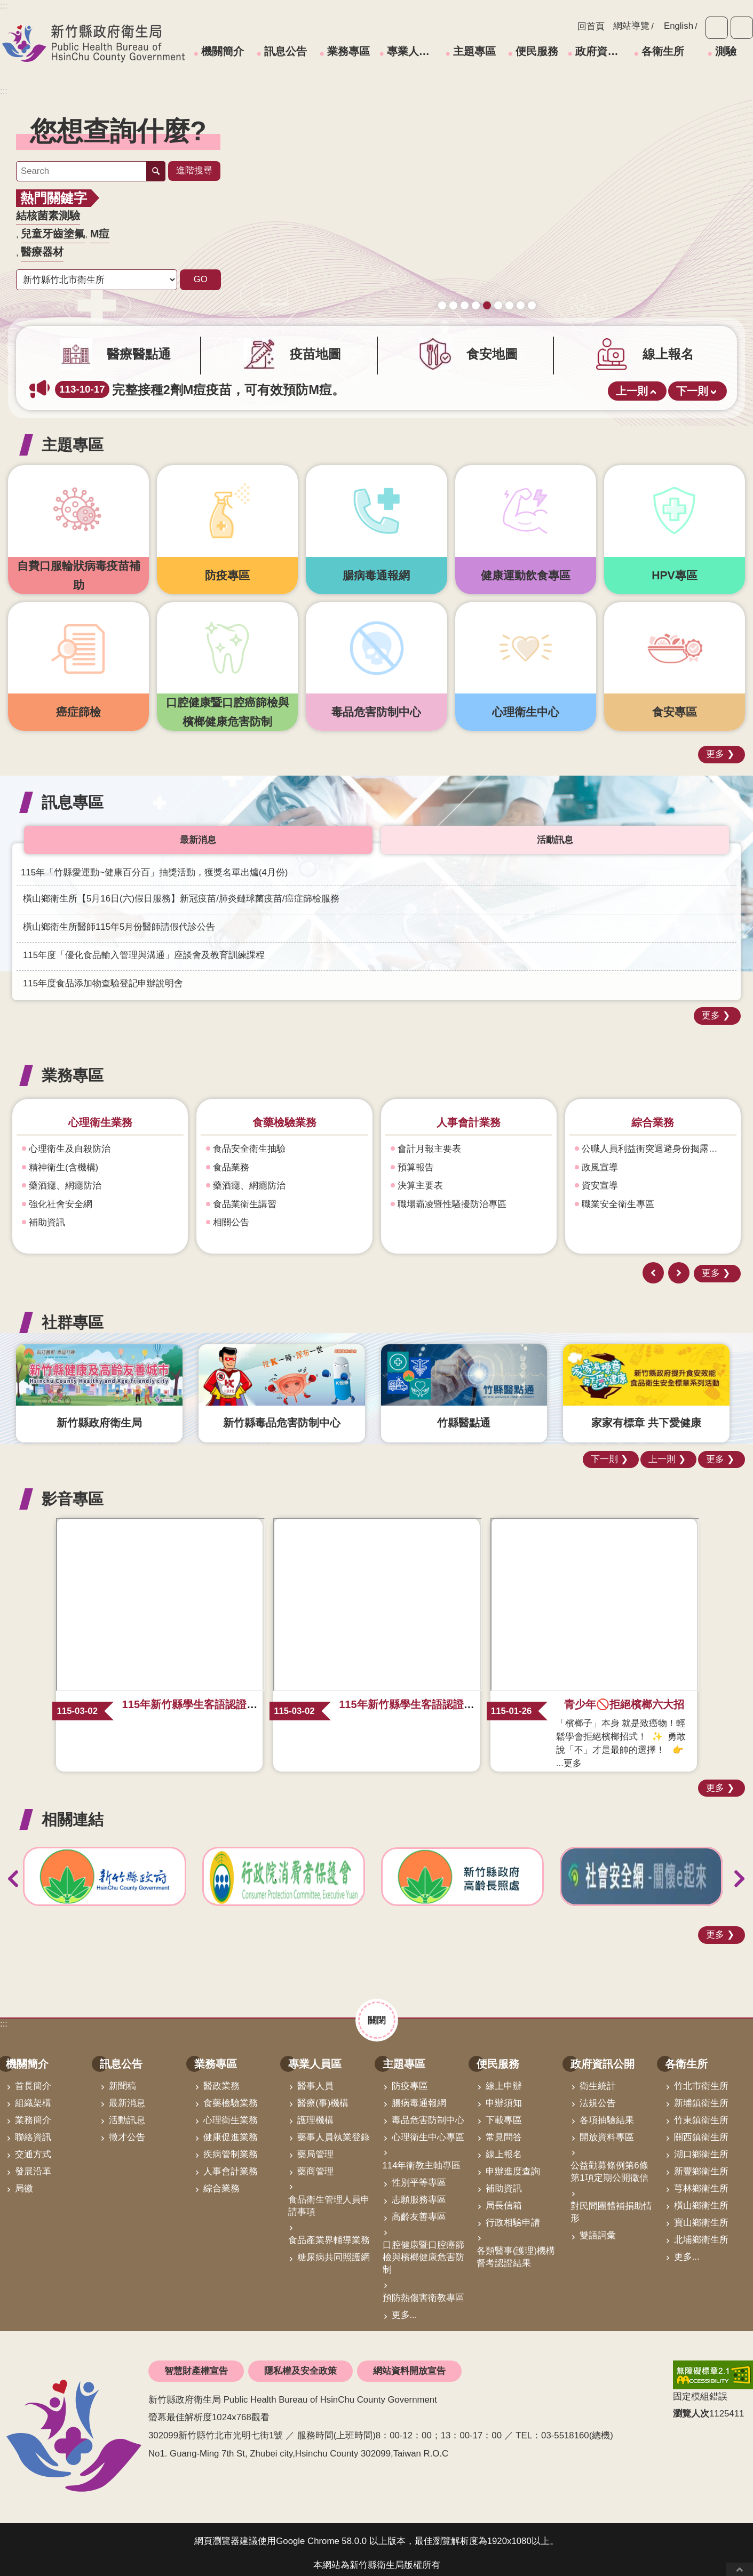  Describe the element at coordinates (504, 2078) in the screenshot. I see `線上申辦 [link]` at that location.